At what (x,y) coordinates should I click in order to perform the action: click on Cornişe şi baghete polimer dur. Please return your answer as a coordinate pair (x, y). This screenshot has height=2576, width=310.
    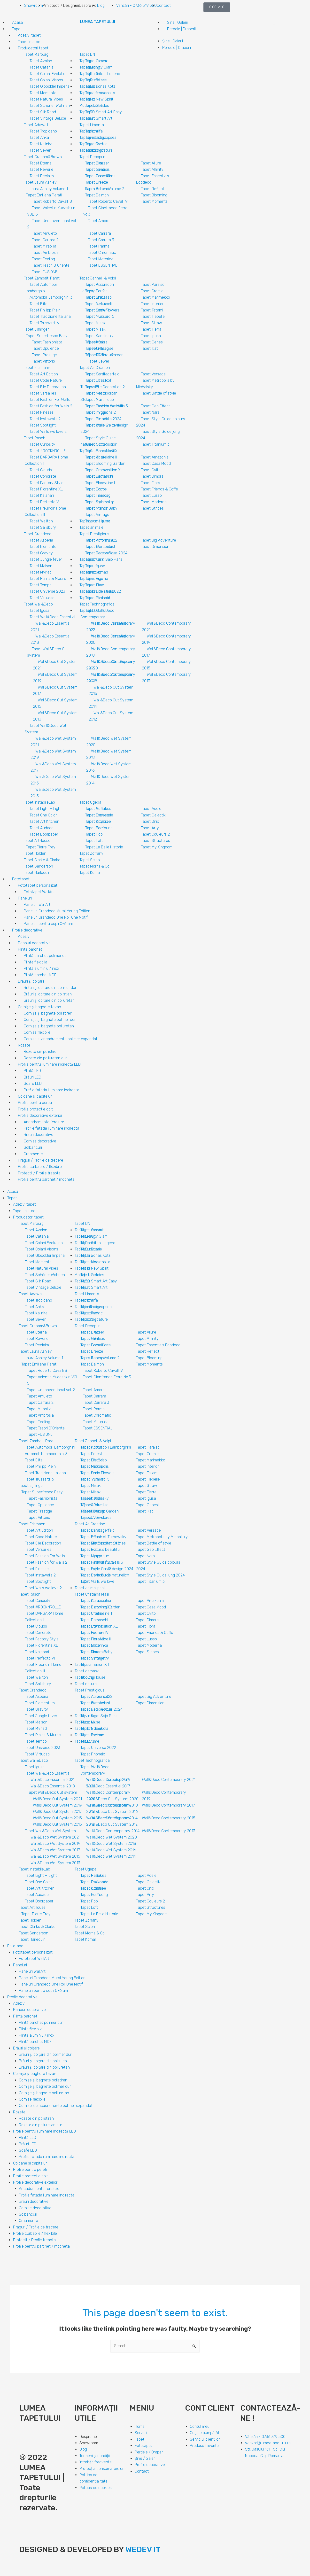
    Looking at the image, I should click on (50, 1019).